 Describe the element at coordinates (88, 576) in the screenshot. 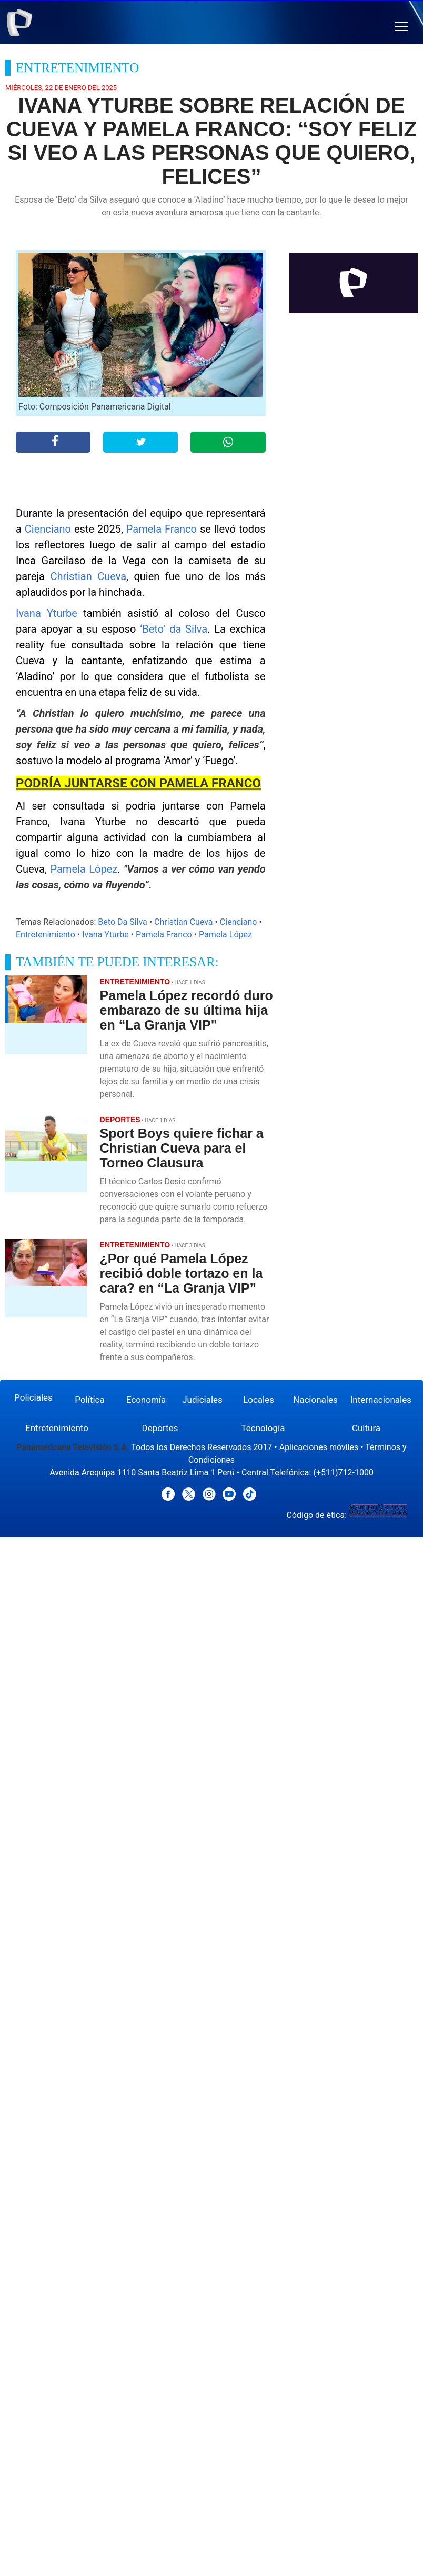

I see `Christian Cueva` at that location.